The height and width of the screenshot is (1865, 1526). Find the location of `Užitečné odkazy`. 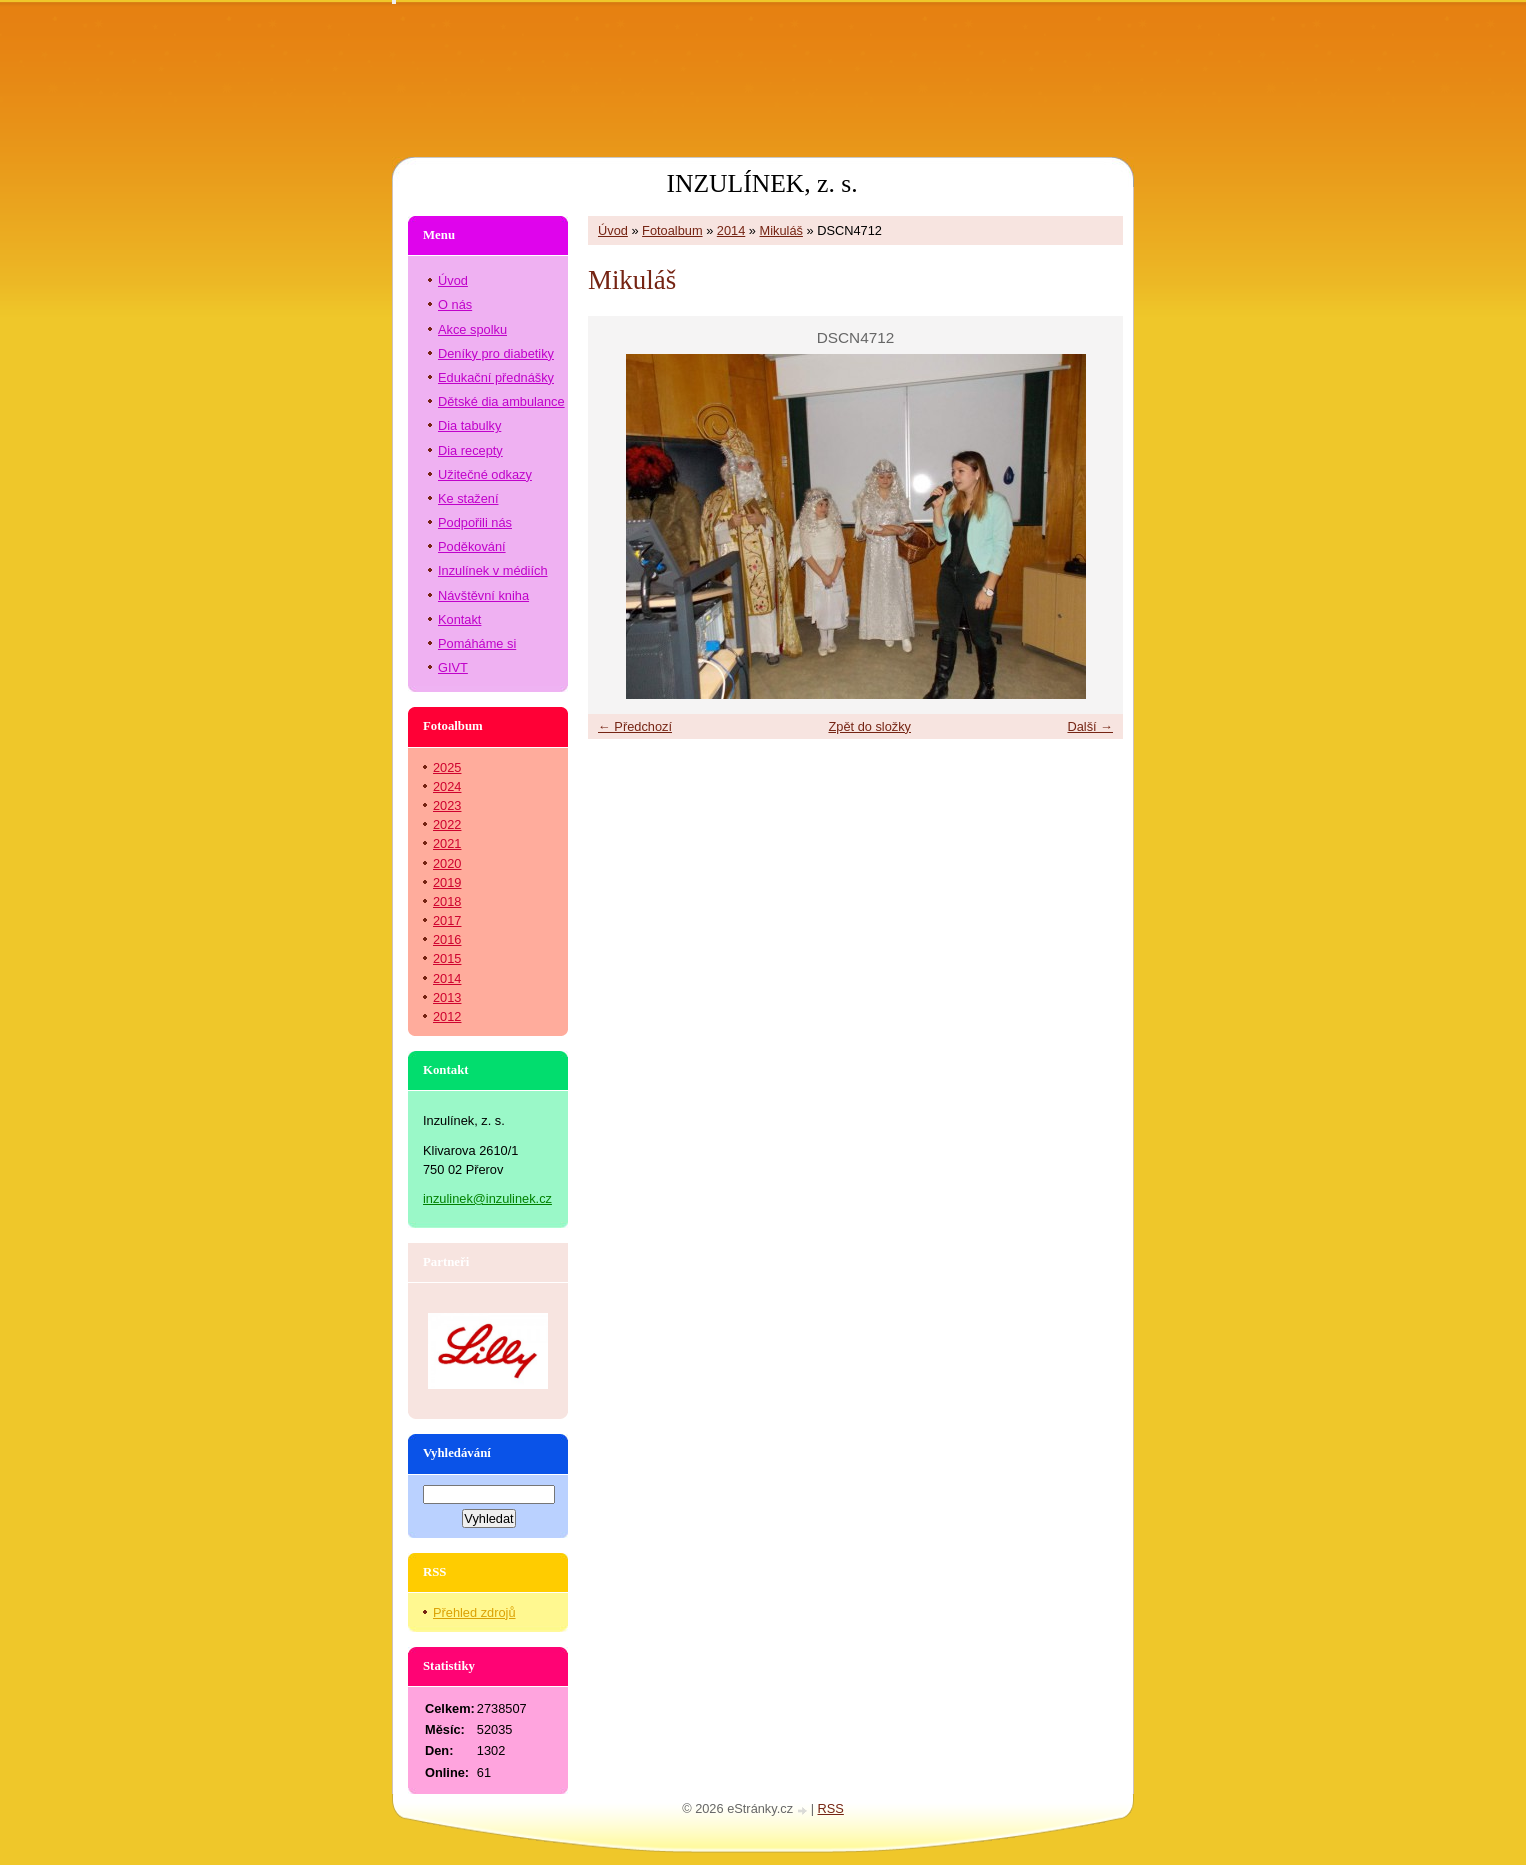

Užitečné odkazy is located at coordinates (485, 474).